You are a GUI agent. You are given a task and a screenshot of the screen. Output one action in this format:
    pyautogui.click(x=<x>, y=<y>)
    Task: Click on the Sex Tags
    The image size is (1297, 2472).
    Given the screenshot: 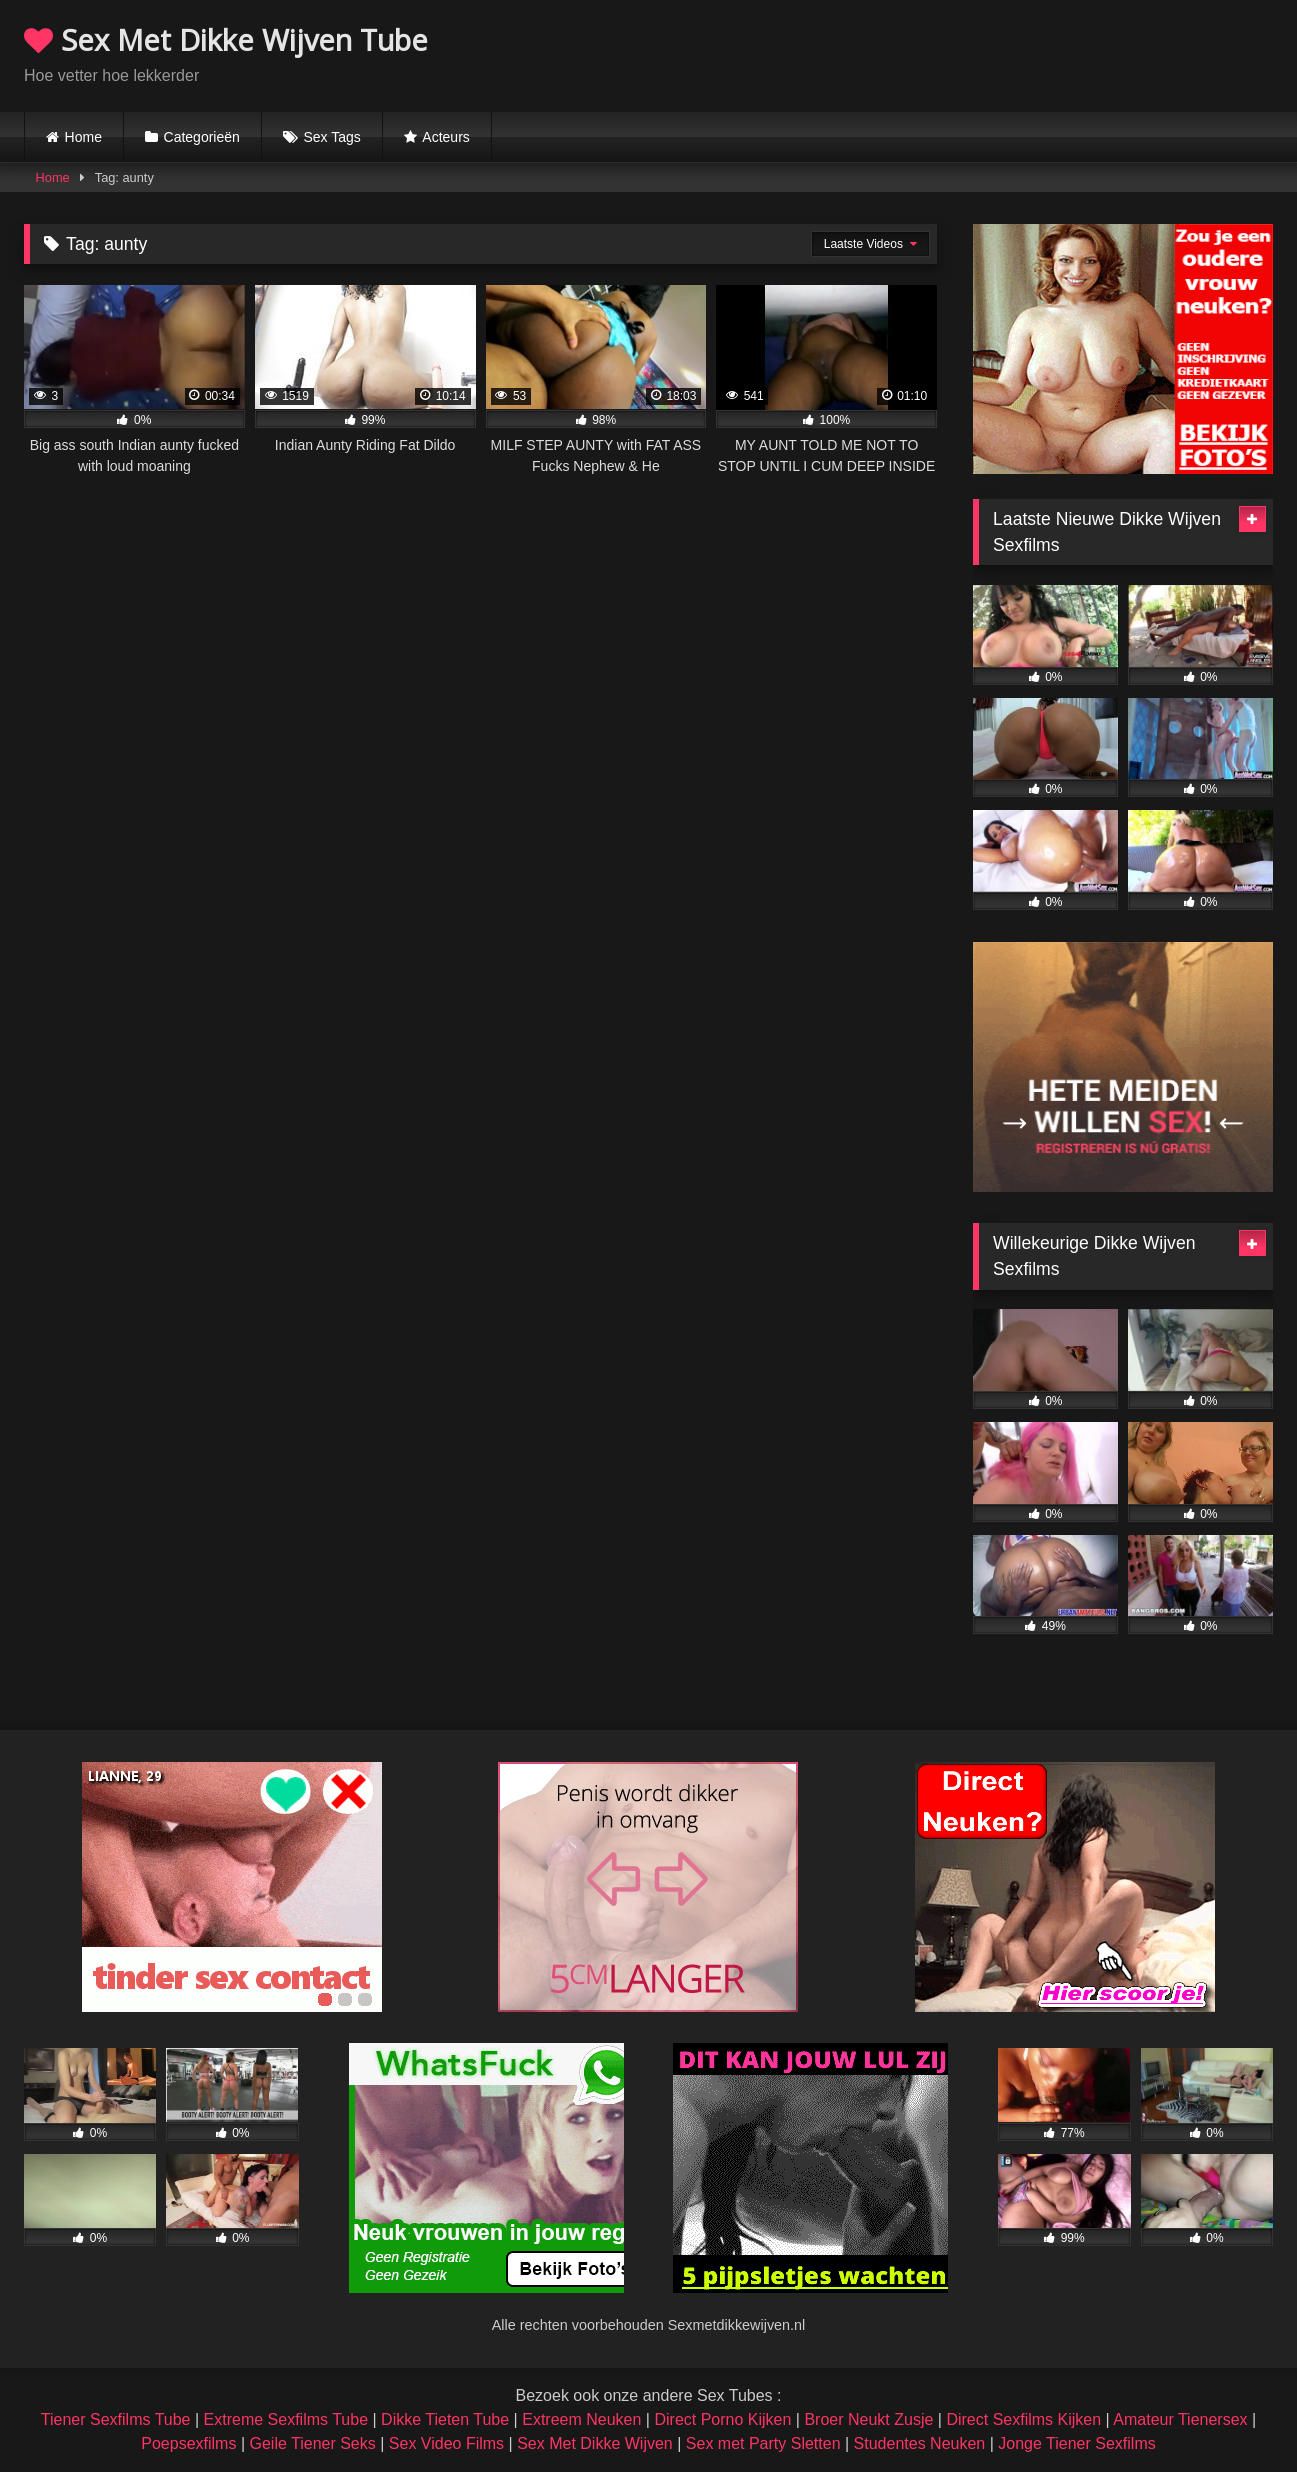 What is the action you would take?
    pyautogui.click(x=331, y=137)
    